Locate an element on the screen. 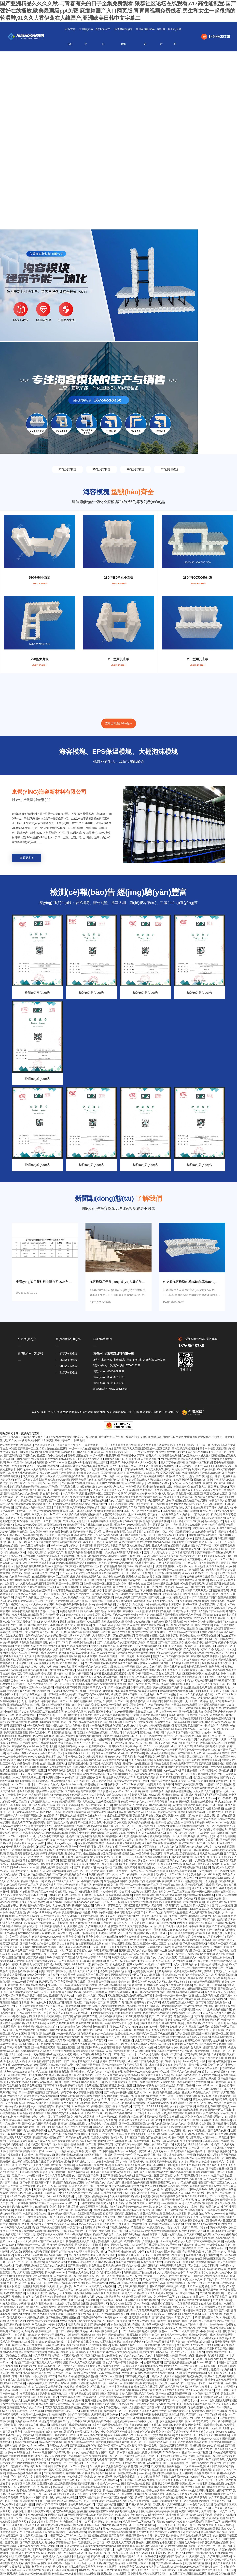  十大免费货源网站免费版本 is located at coordinates (117, 2431).